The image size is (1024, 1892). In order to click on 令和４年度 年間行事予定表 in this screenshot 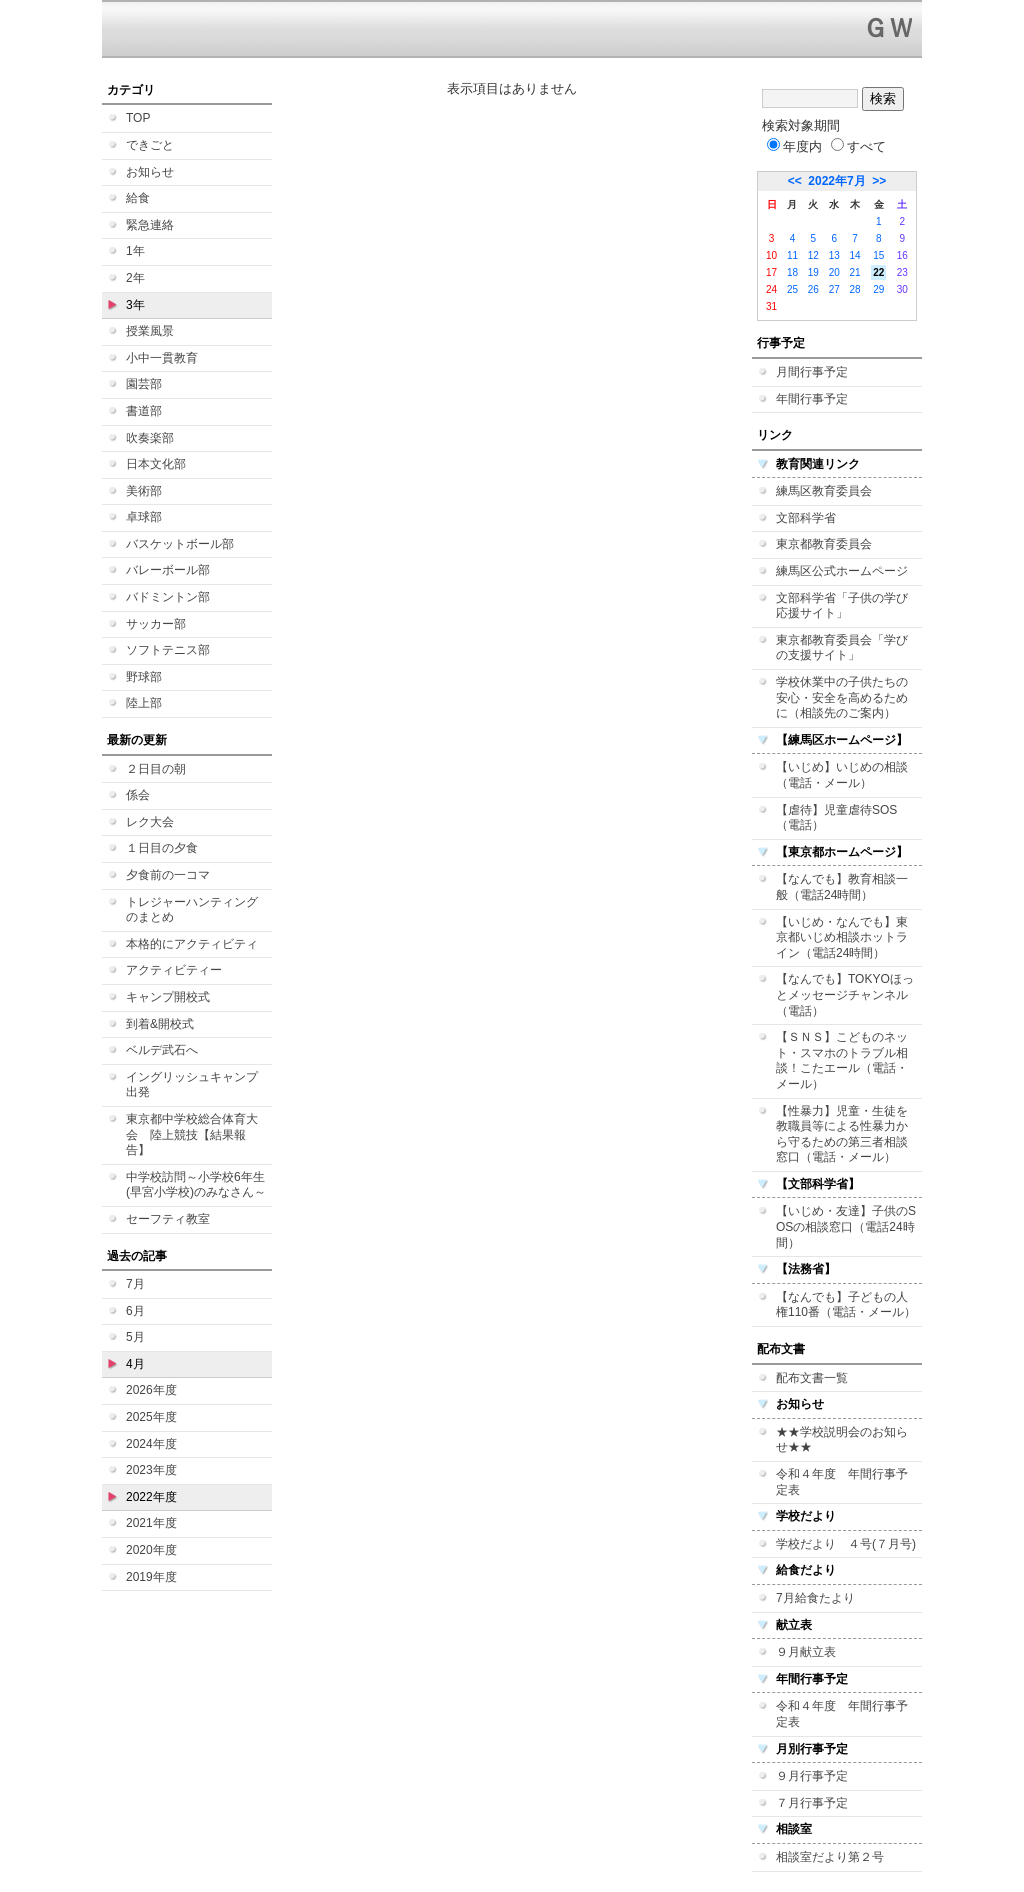, I will do `click(842, 1482)`.